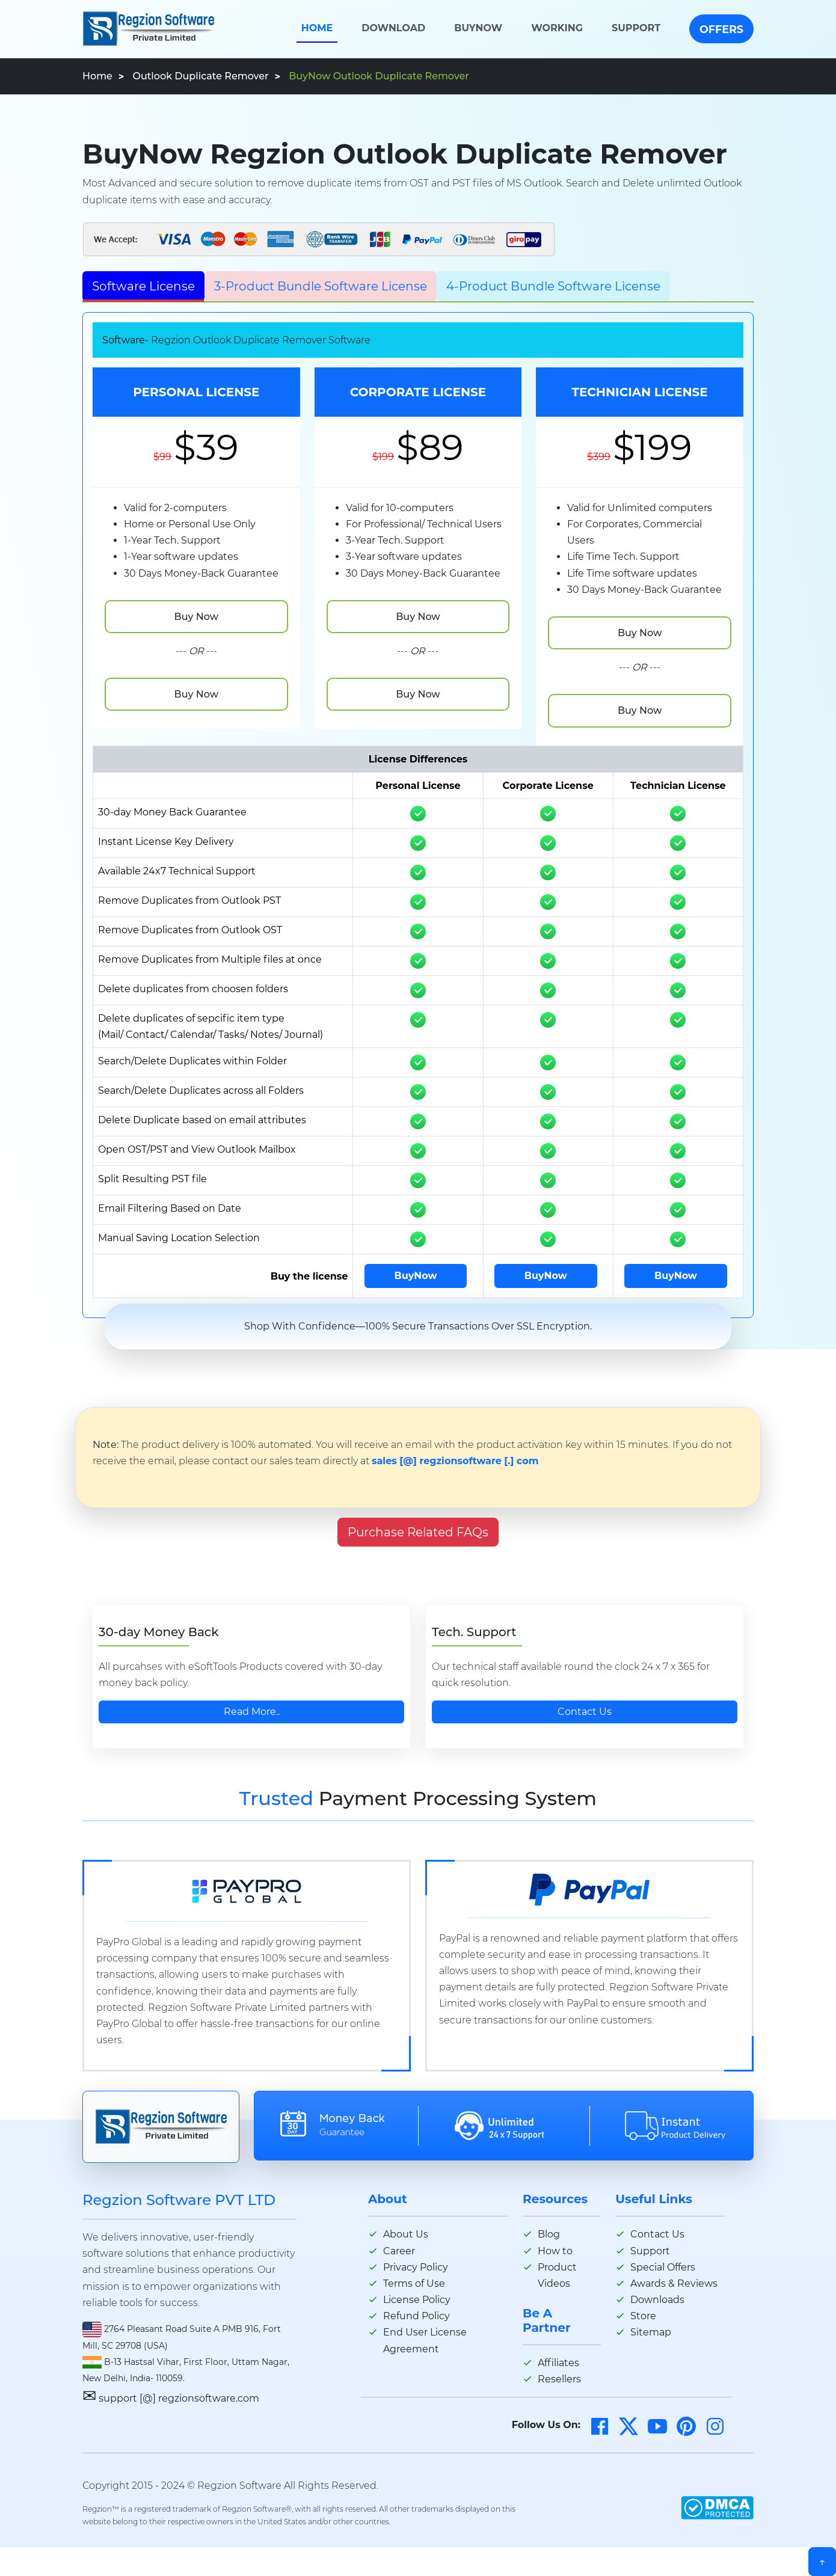 This screenshot has height=2576, width=836. Describe the element at coordinates (555, 2251) in the screenshot. I see `How to` at that location.